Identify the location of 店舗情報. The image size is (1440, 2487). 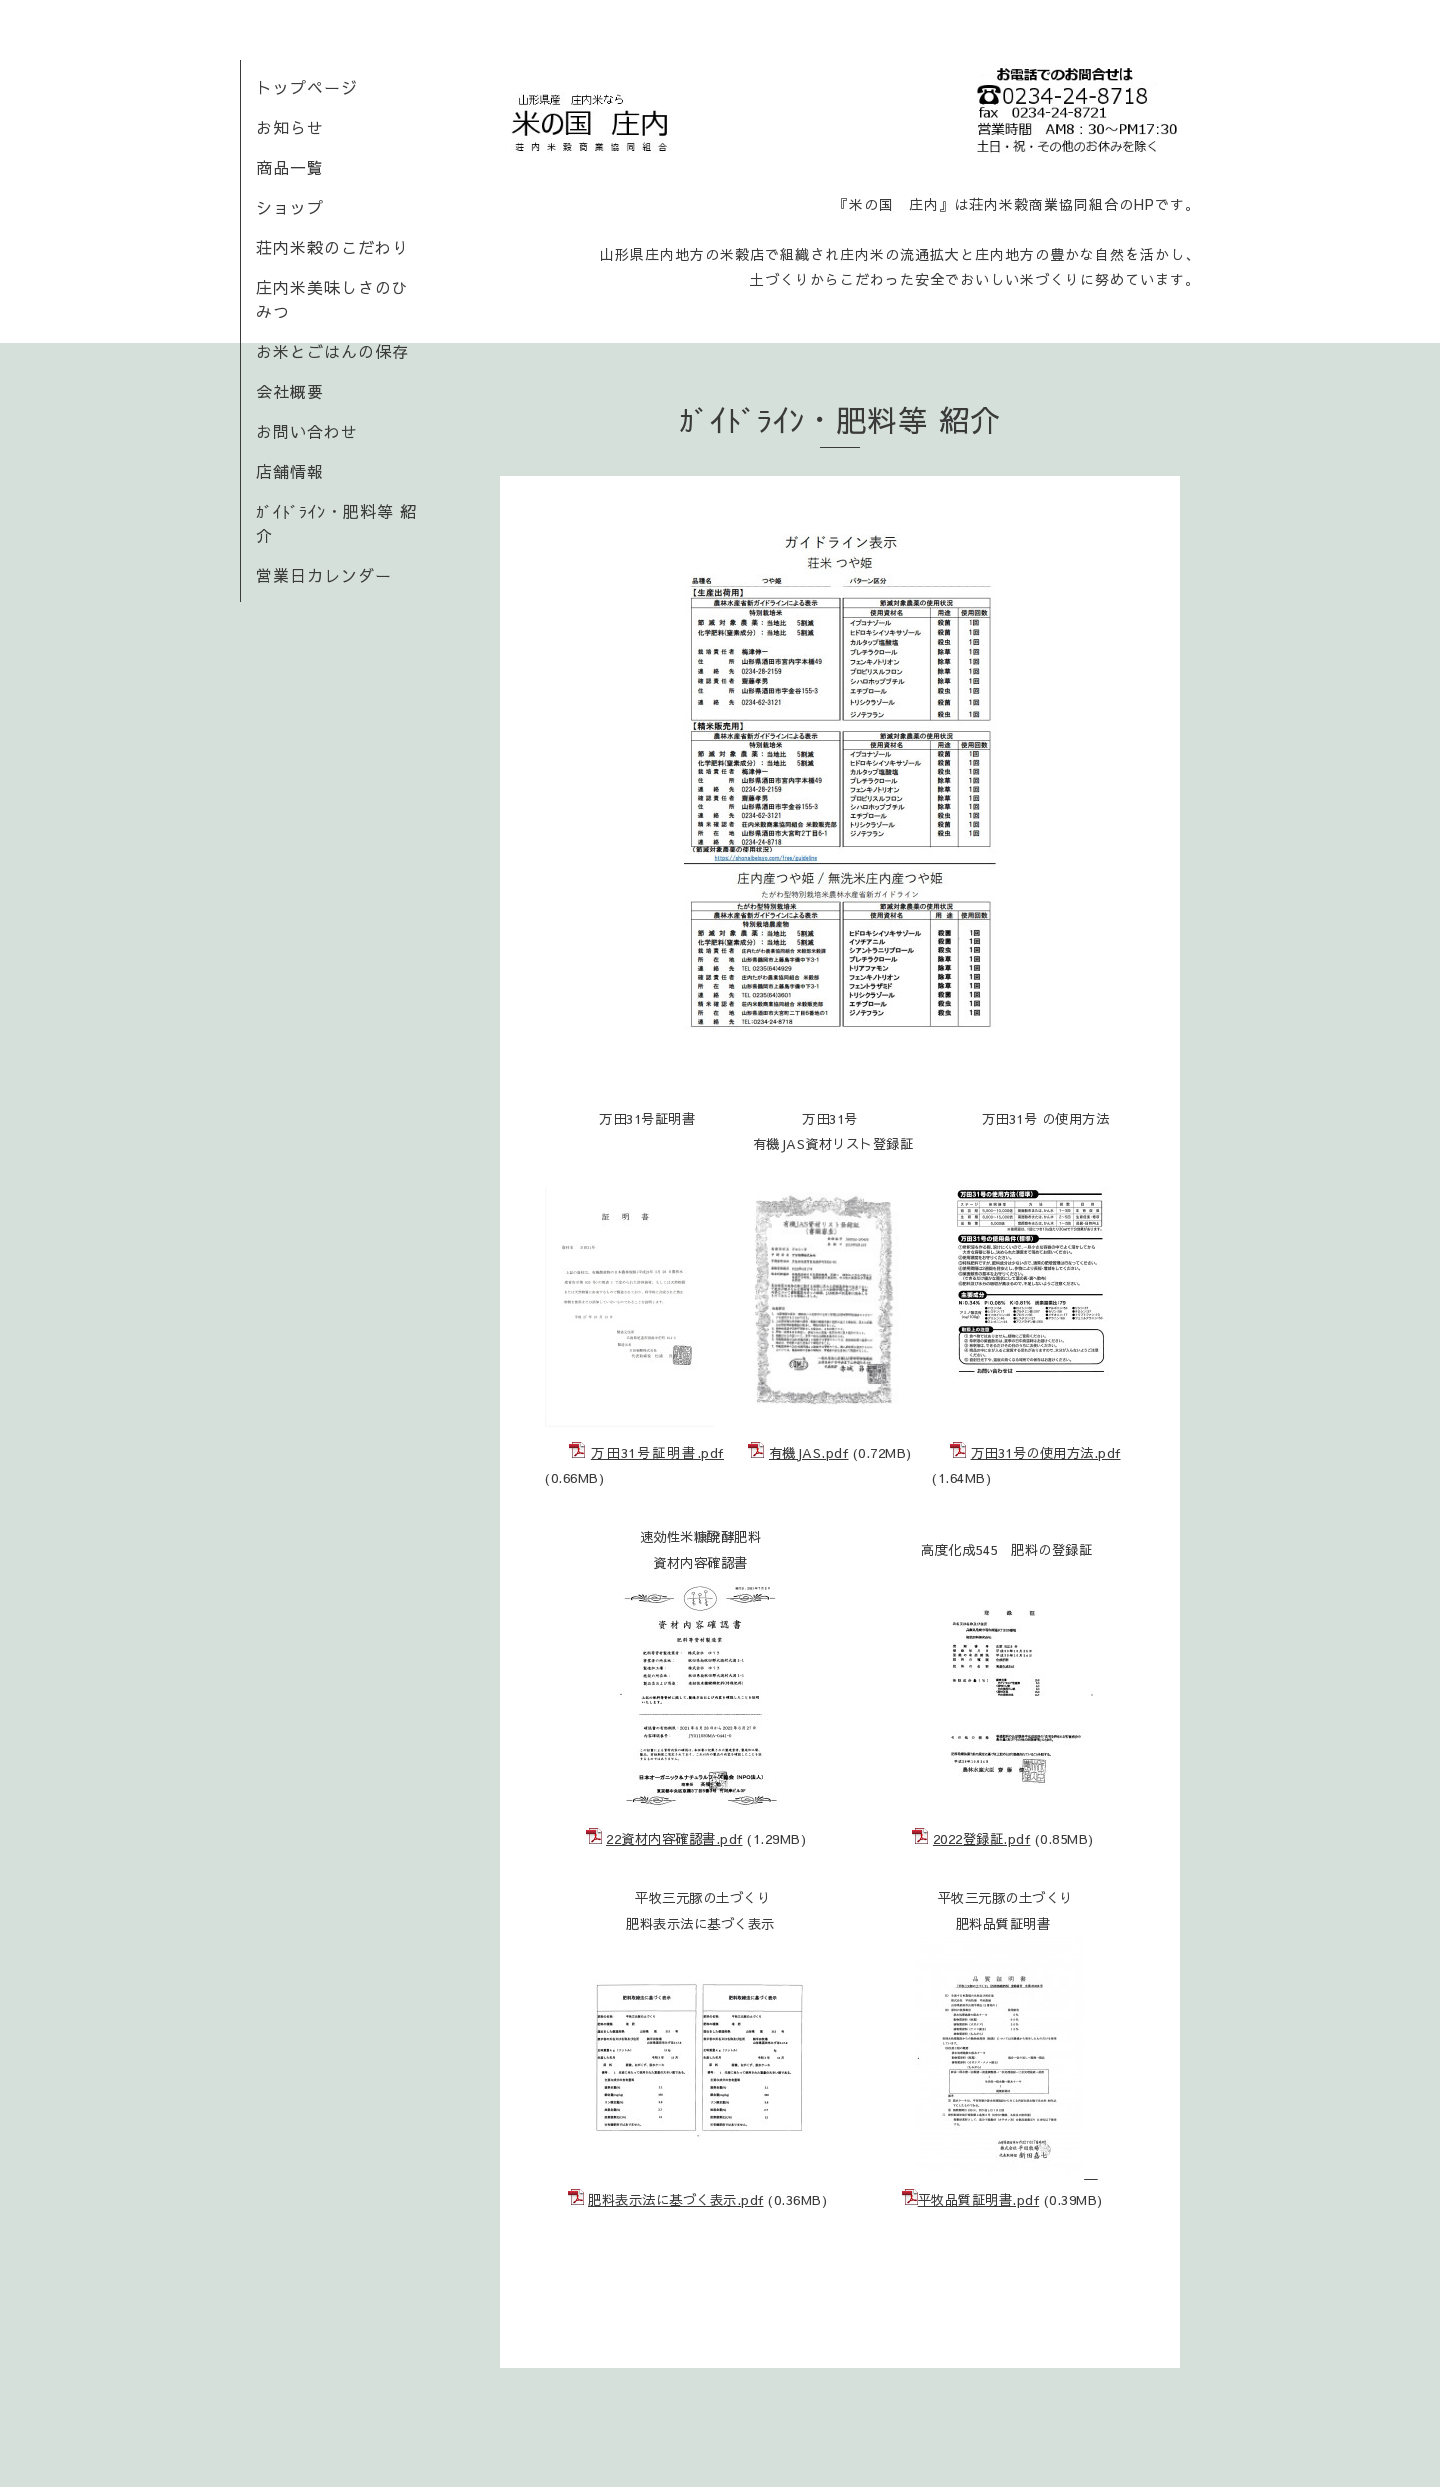
(290, 471).